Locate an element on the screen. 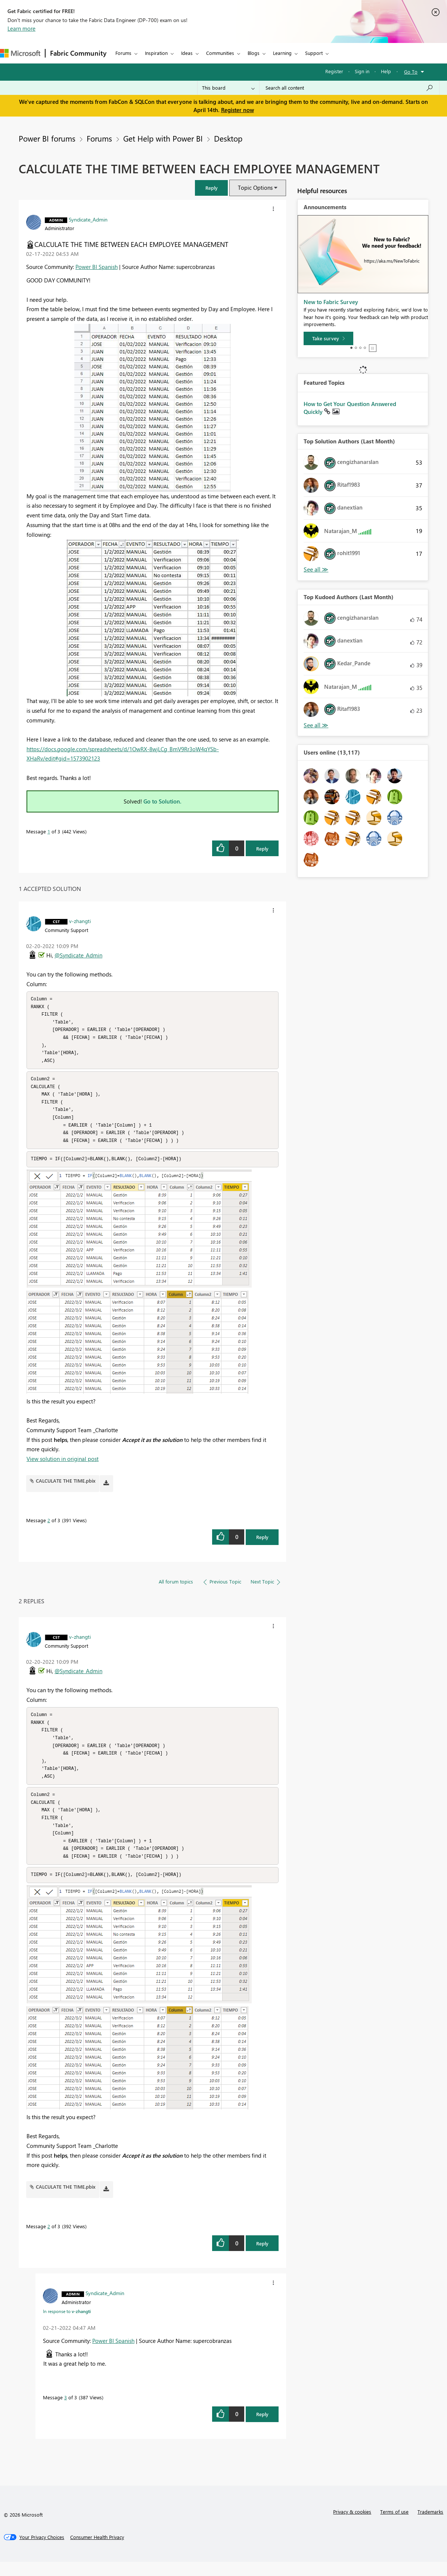  Help is located at coordinates (386, 71).